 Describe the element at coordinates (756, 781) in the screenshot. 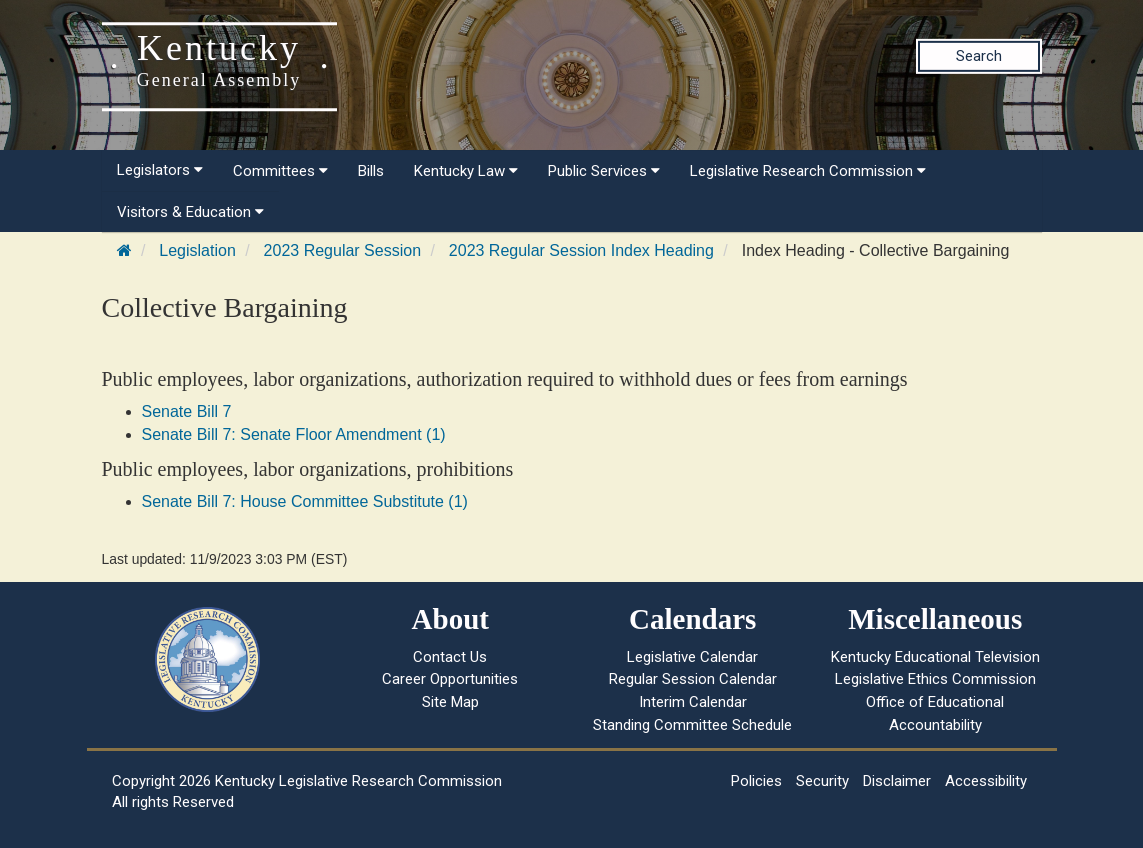

I see `Policies` at that location.